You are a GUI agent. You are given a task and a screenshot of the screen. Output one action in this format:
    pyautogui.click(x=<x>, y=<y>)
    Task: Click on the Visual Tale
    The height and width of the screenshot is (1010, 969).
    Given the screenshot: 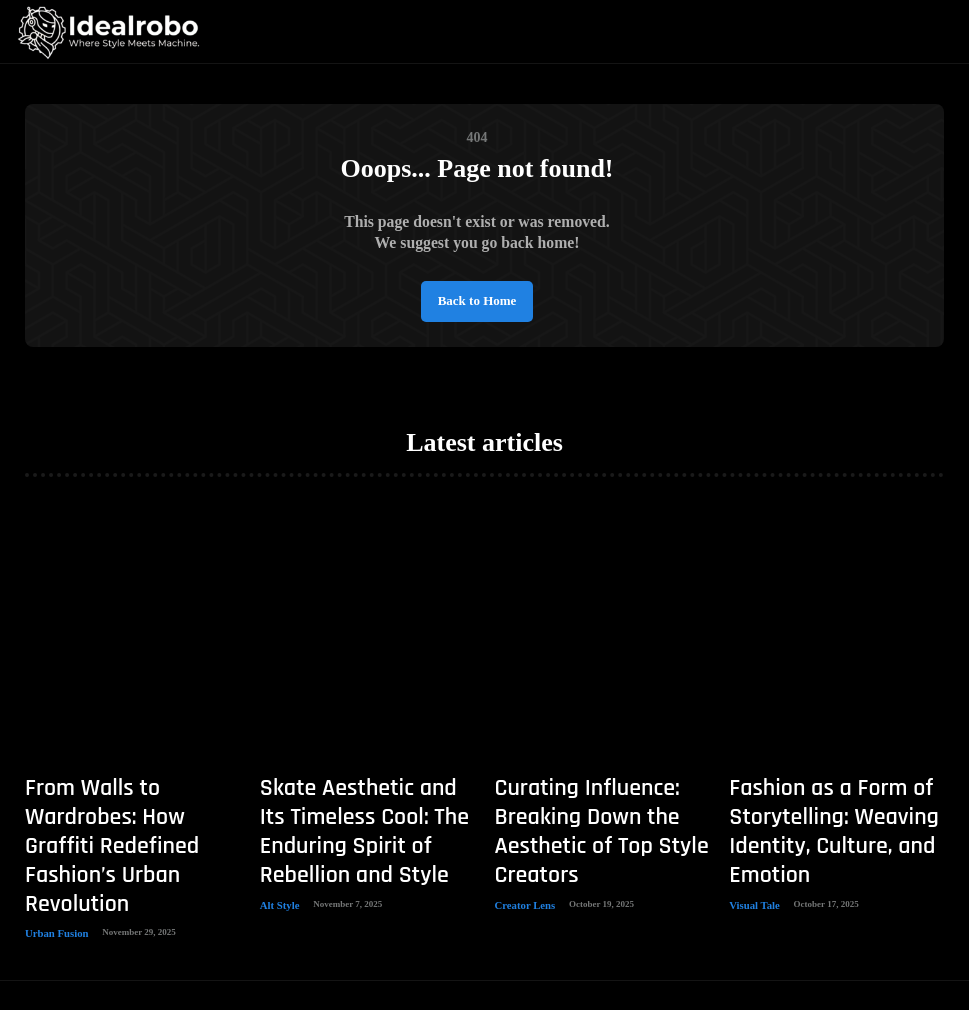 What is the action you would take?
    pyautogui.click(x=750, y=837)
    